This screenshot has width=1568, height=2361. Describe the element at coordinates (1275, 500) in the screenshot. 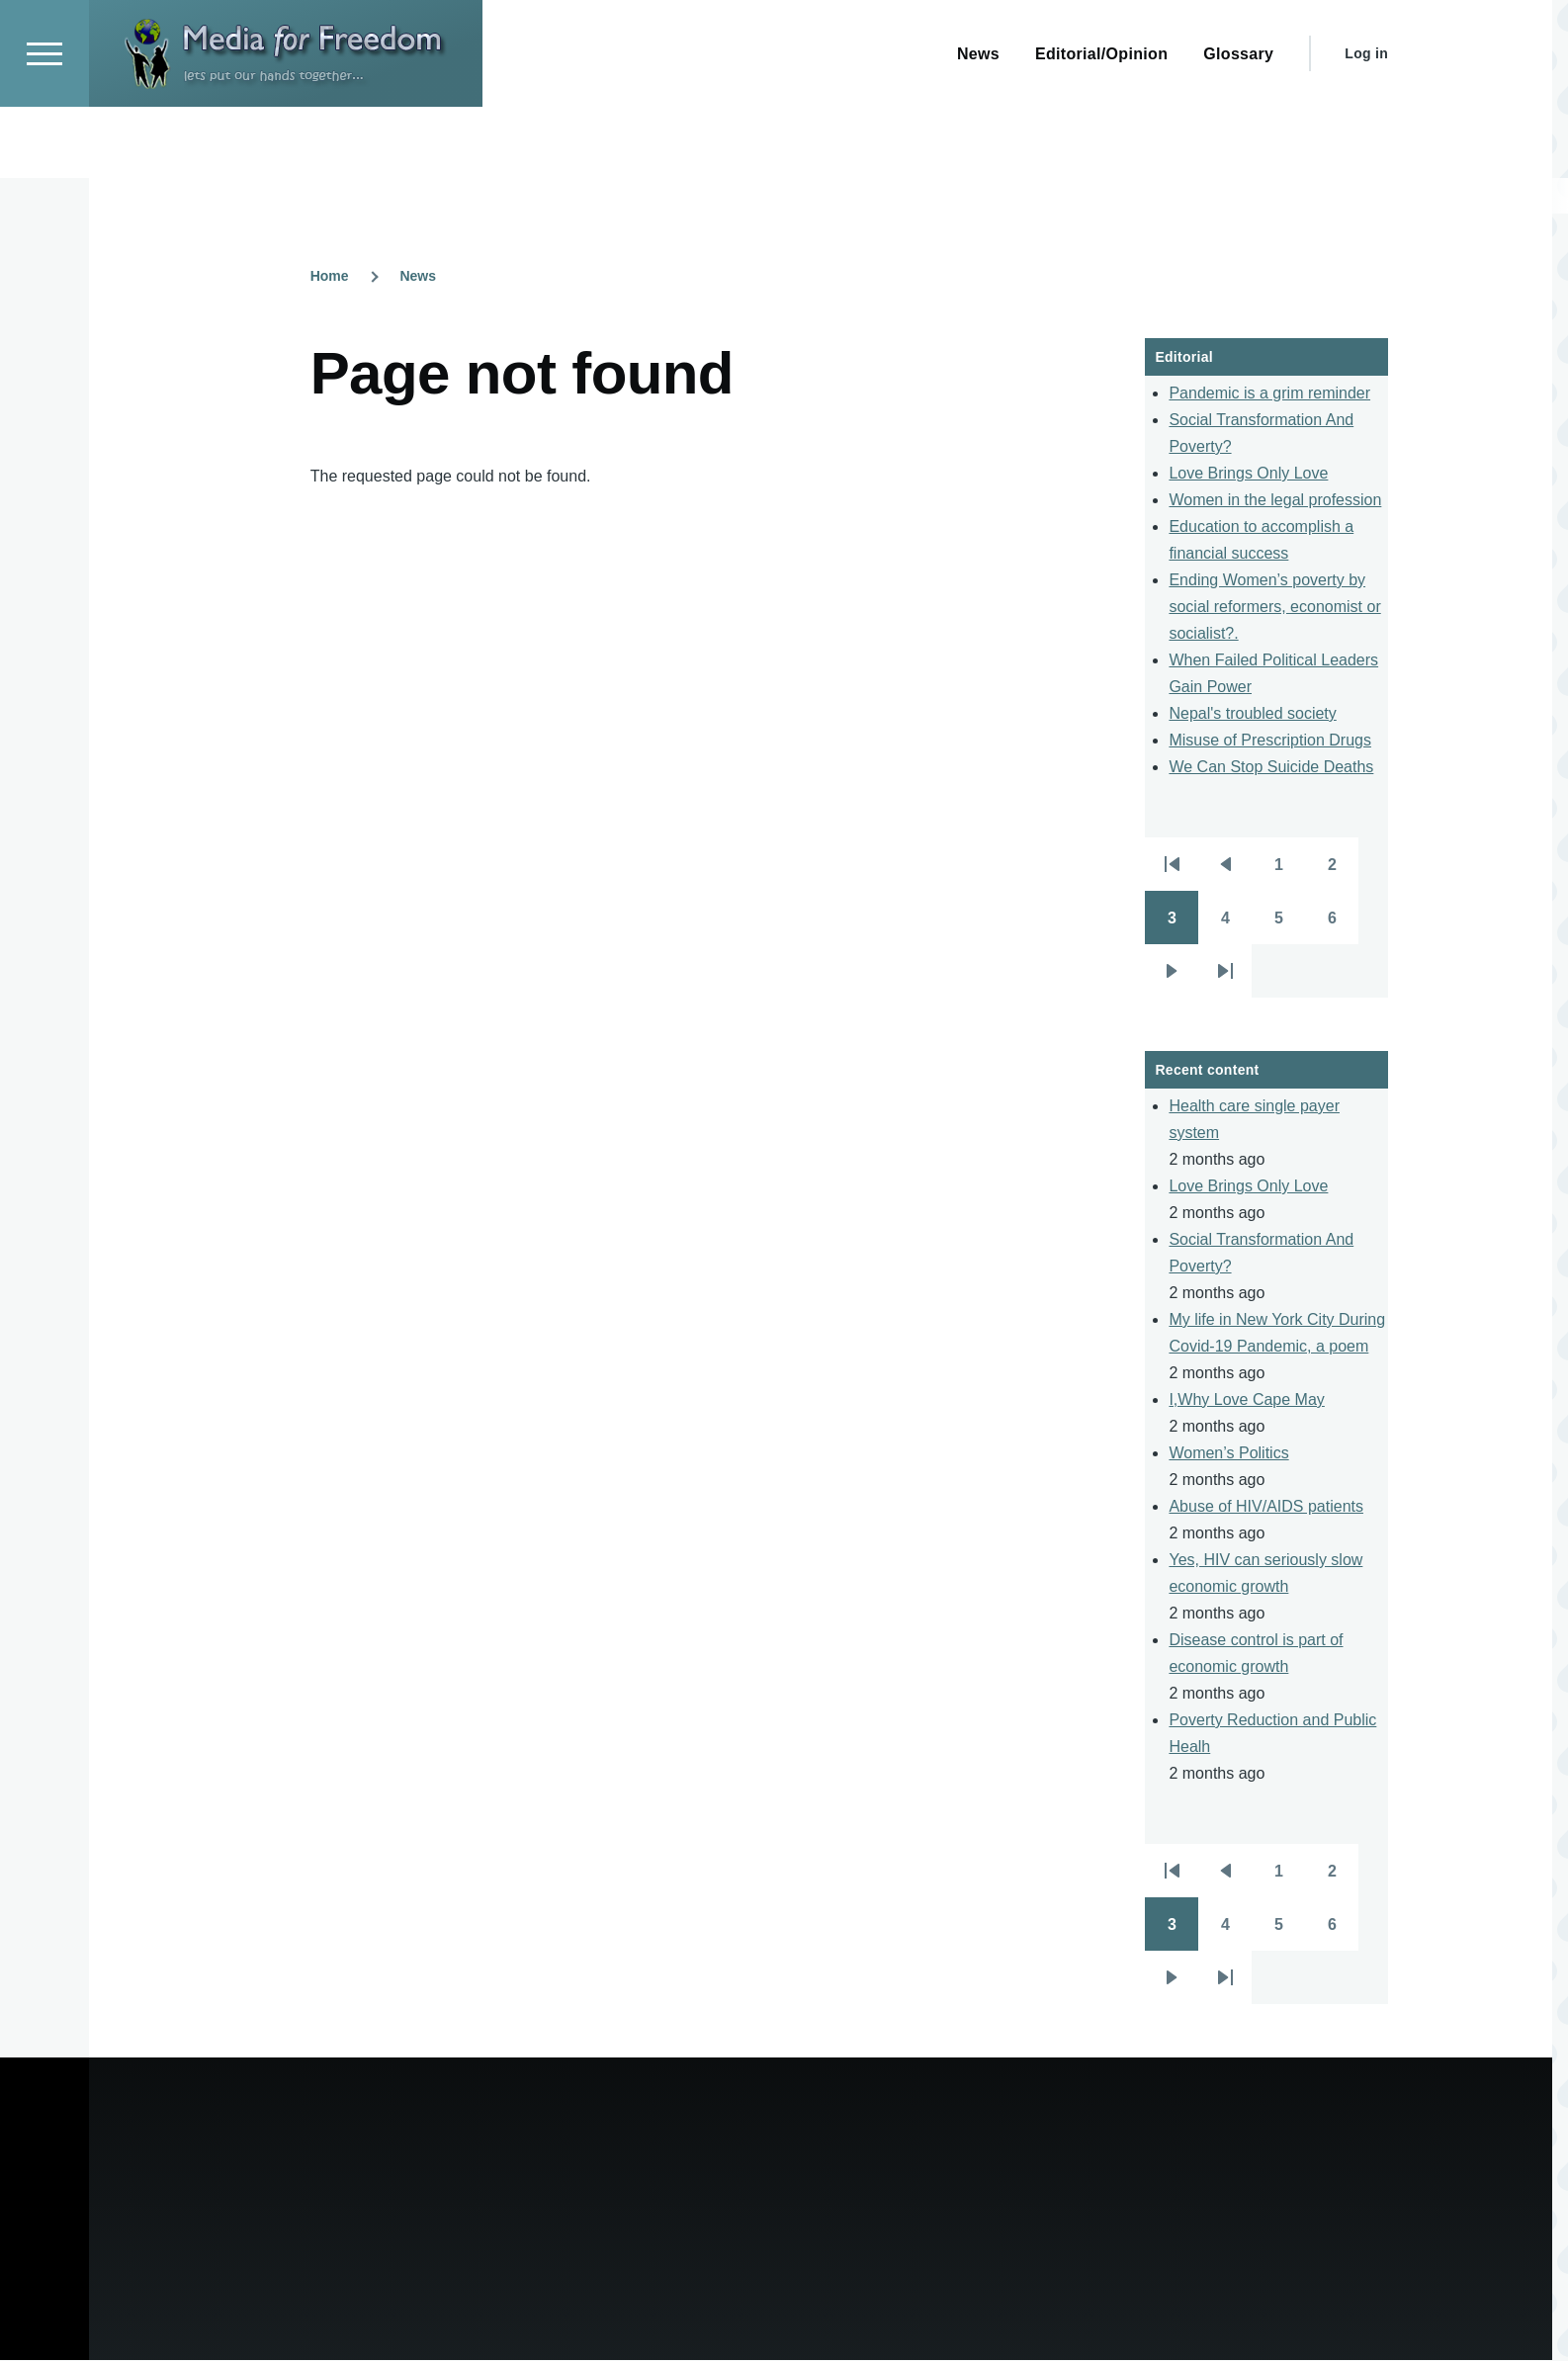

I see `Women in the legal profession` at that location.